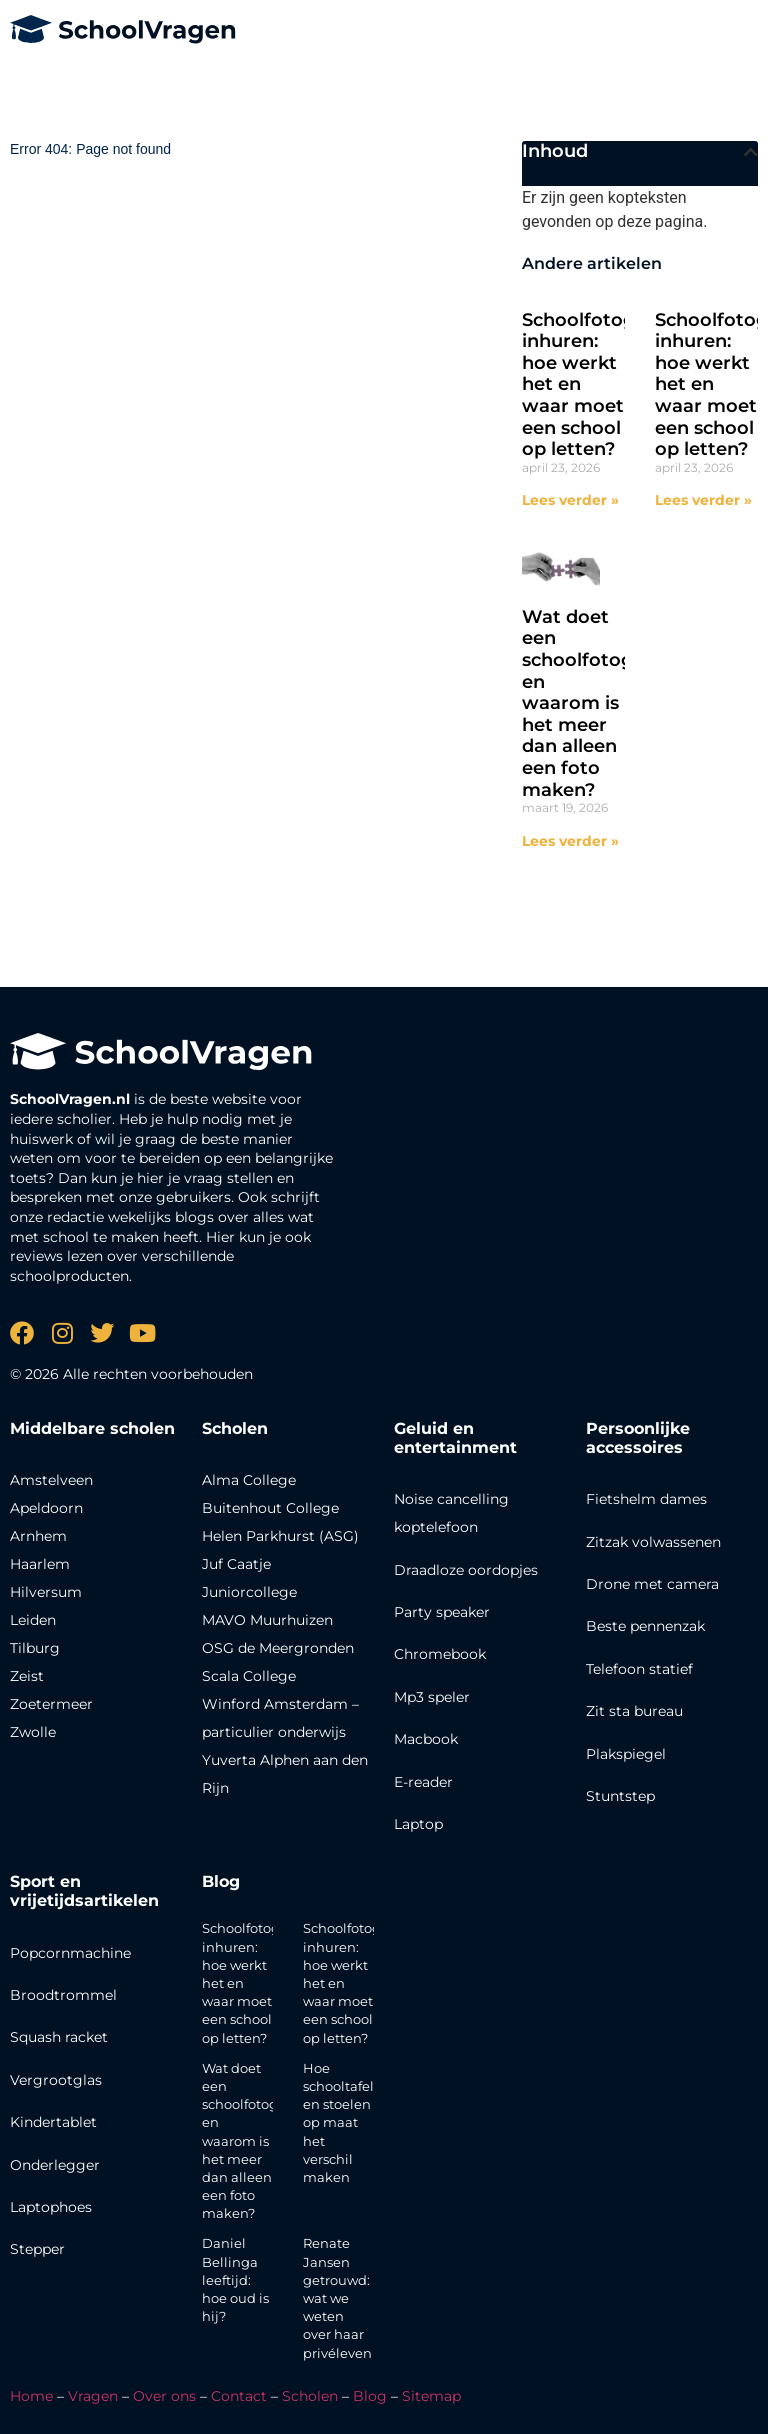 Image resolution: width=768 pixels, height=2434 pixels. What do you see at coordinates (310, 2396) in the screenshot?
I see `Scholen` at bounding box center [310, 2396].